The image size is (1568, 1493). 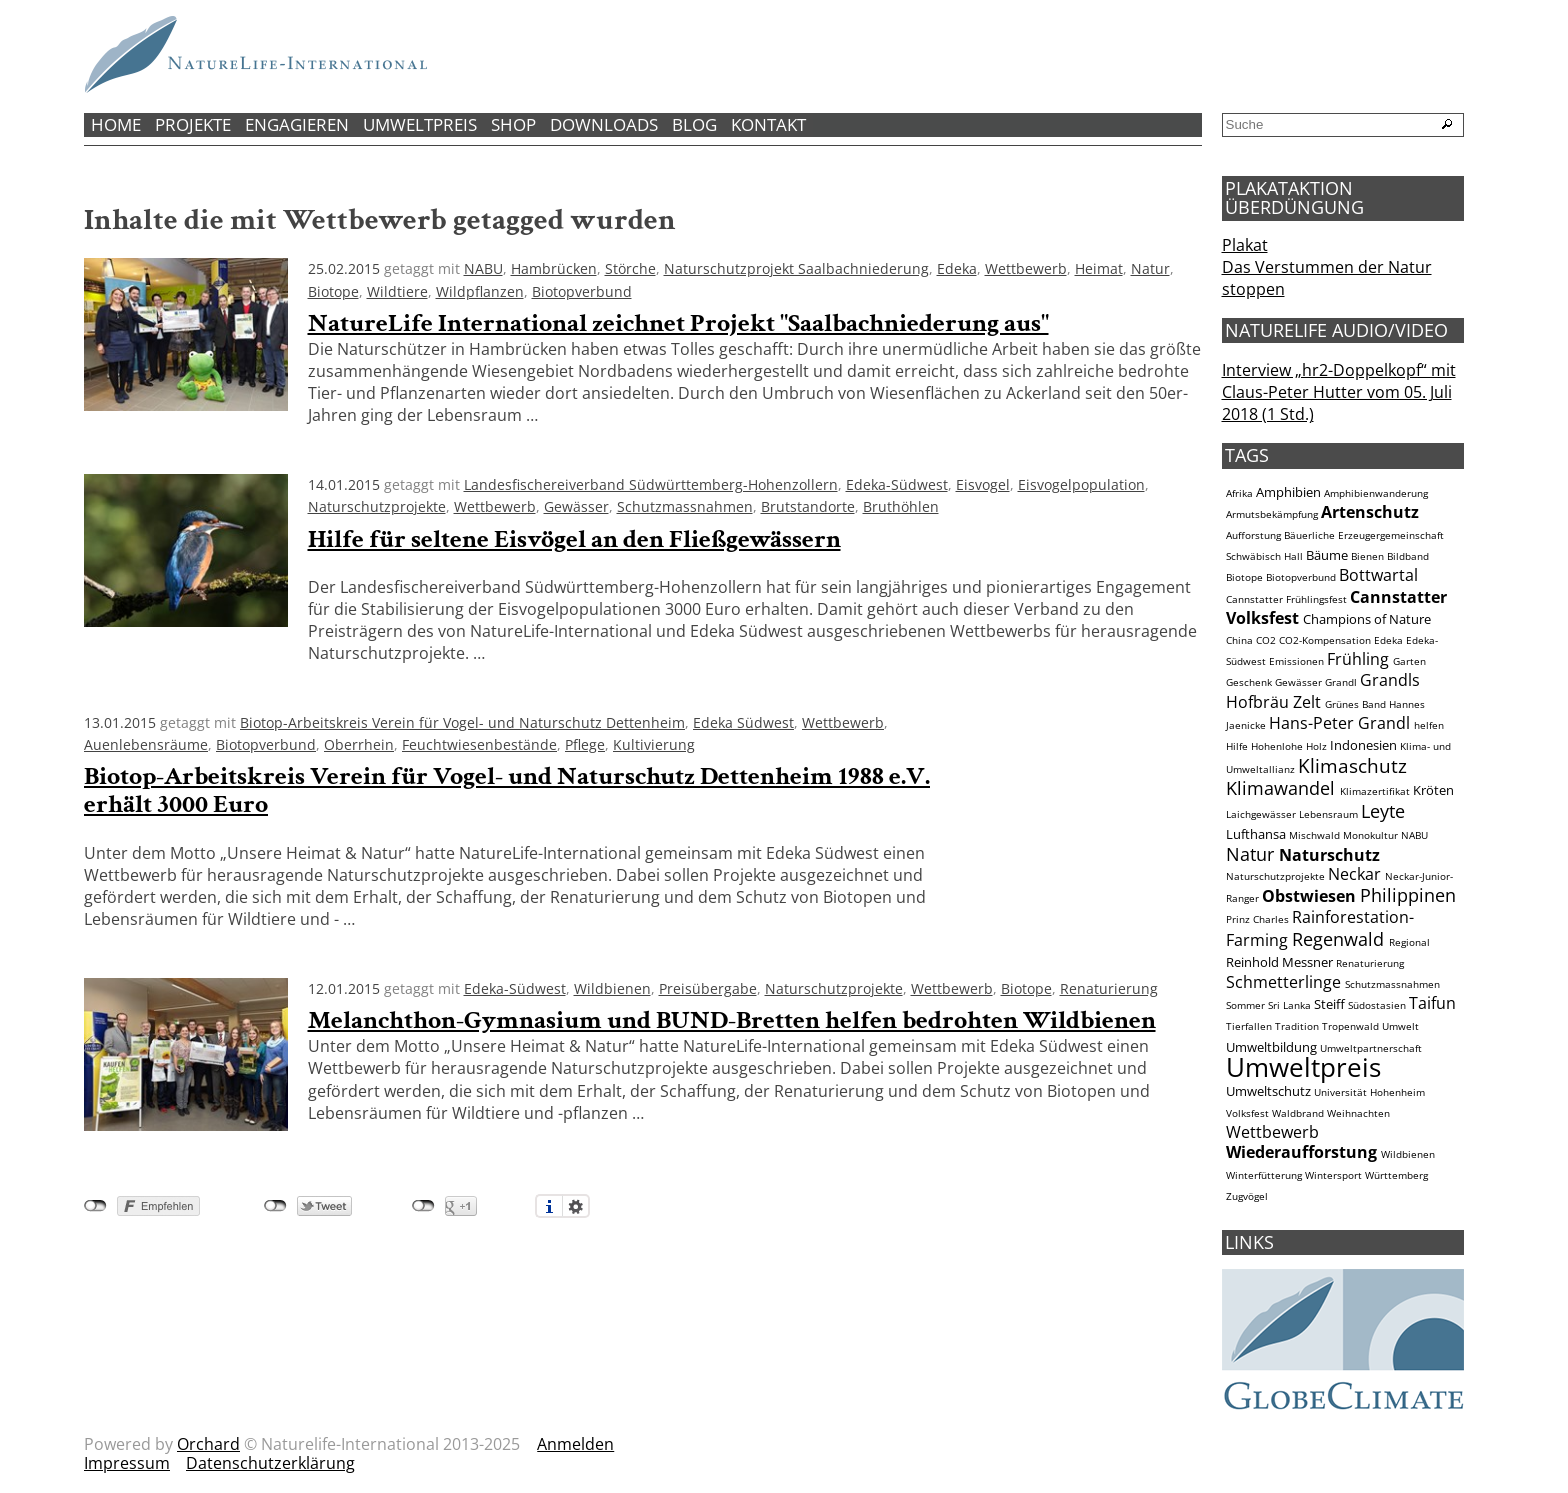 What do you see at coordinates (651, 484) in the screenshot?
I see `Landesfischereiverband Südwürttemberg-Hohenzollern` at bounding box center [651, 484].